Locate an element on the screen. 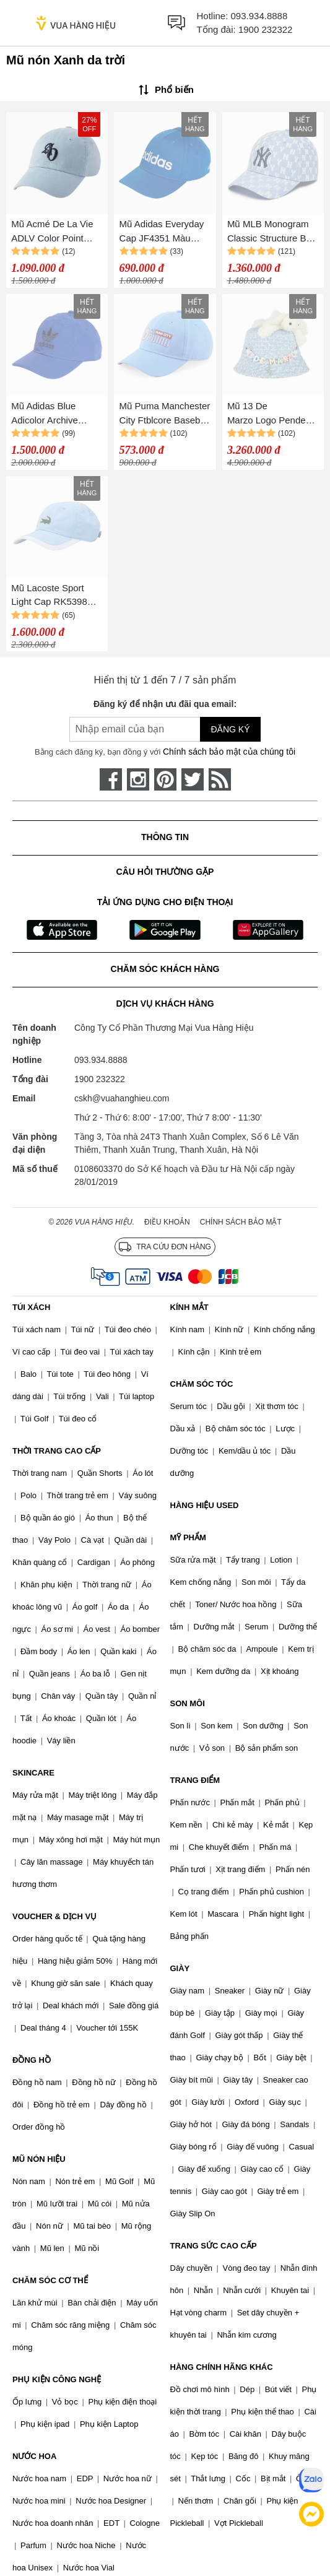  [instagram] is located at coordinates (138, 779).